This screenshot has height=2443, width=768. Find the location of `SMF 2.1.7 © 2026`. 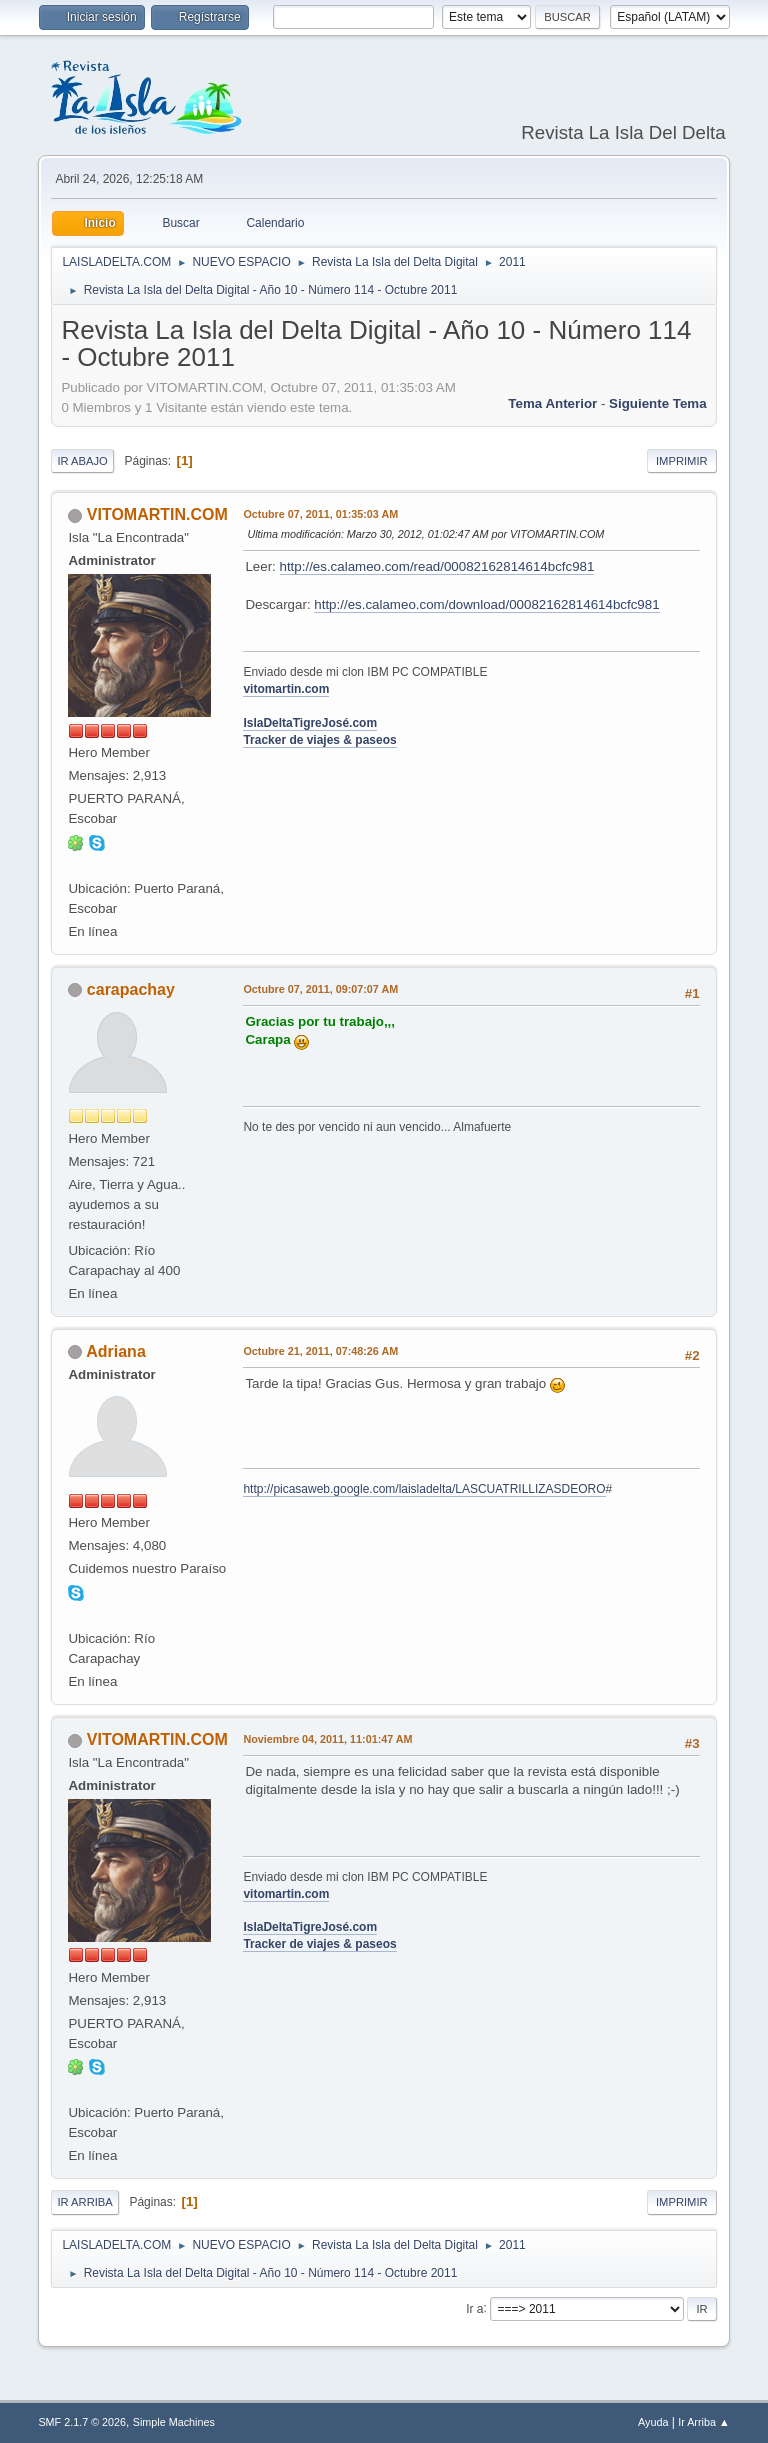

SMF 2.1.7 © 2026 is located at coordinates (82, 2422).